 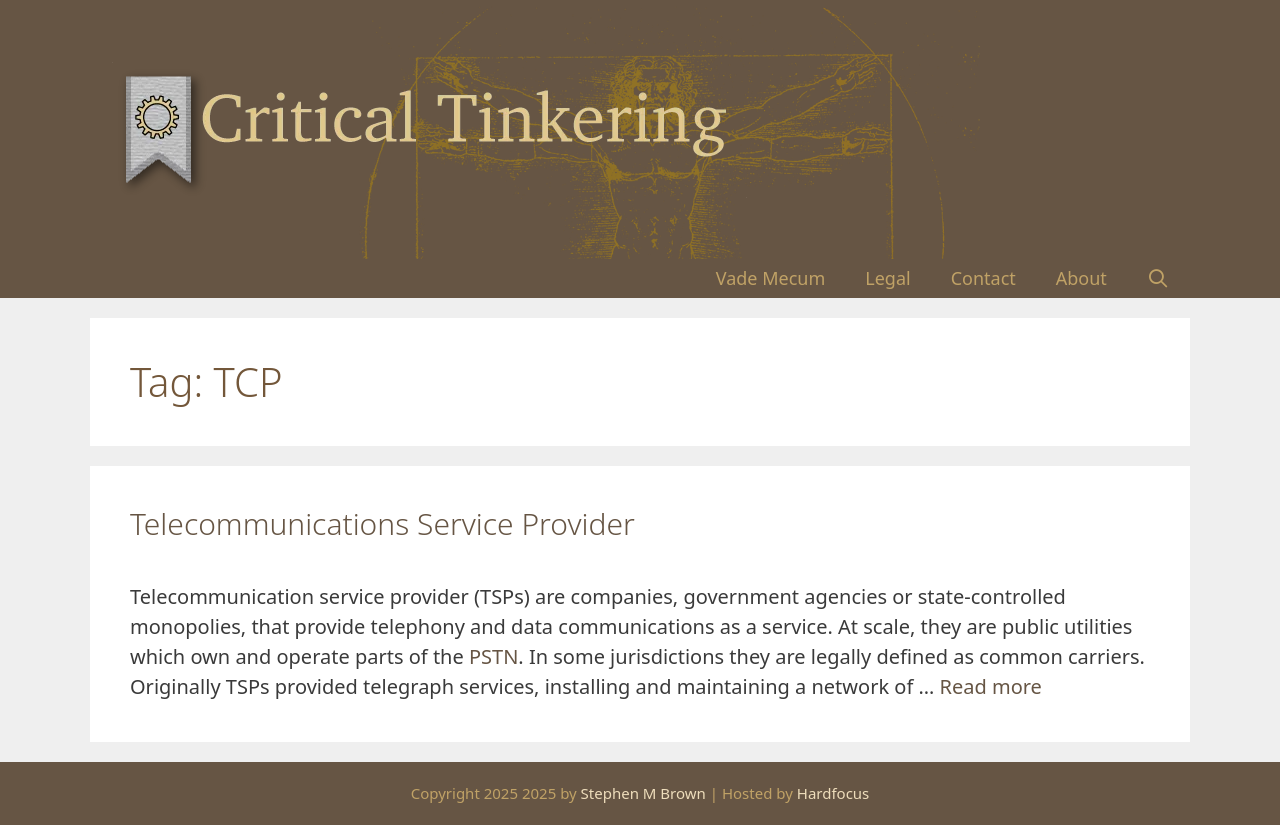 What do you see at coordinates (382, 523) in the screenshot?
I see `Telecommunications Service Provider` at bounding box center [382, 523].